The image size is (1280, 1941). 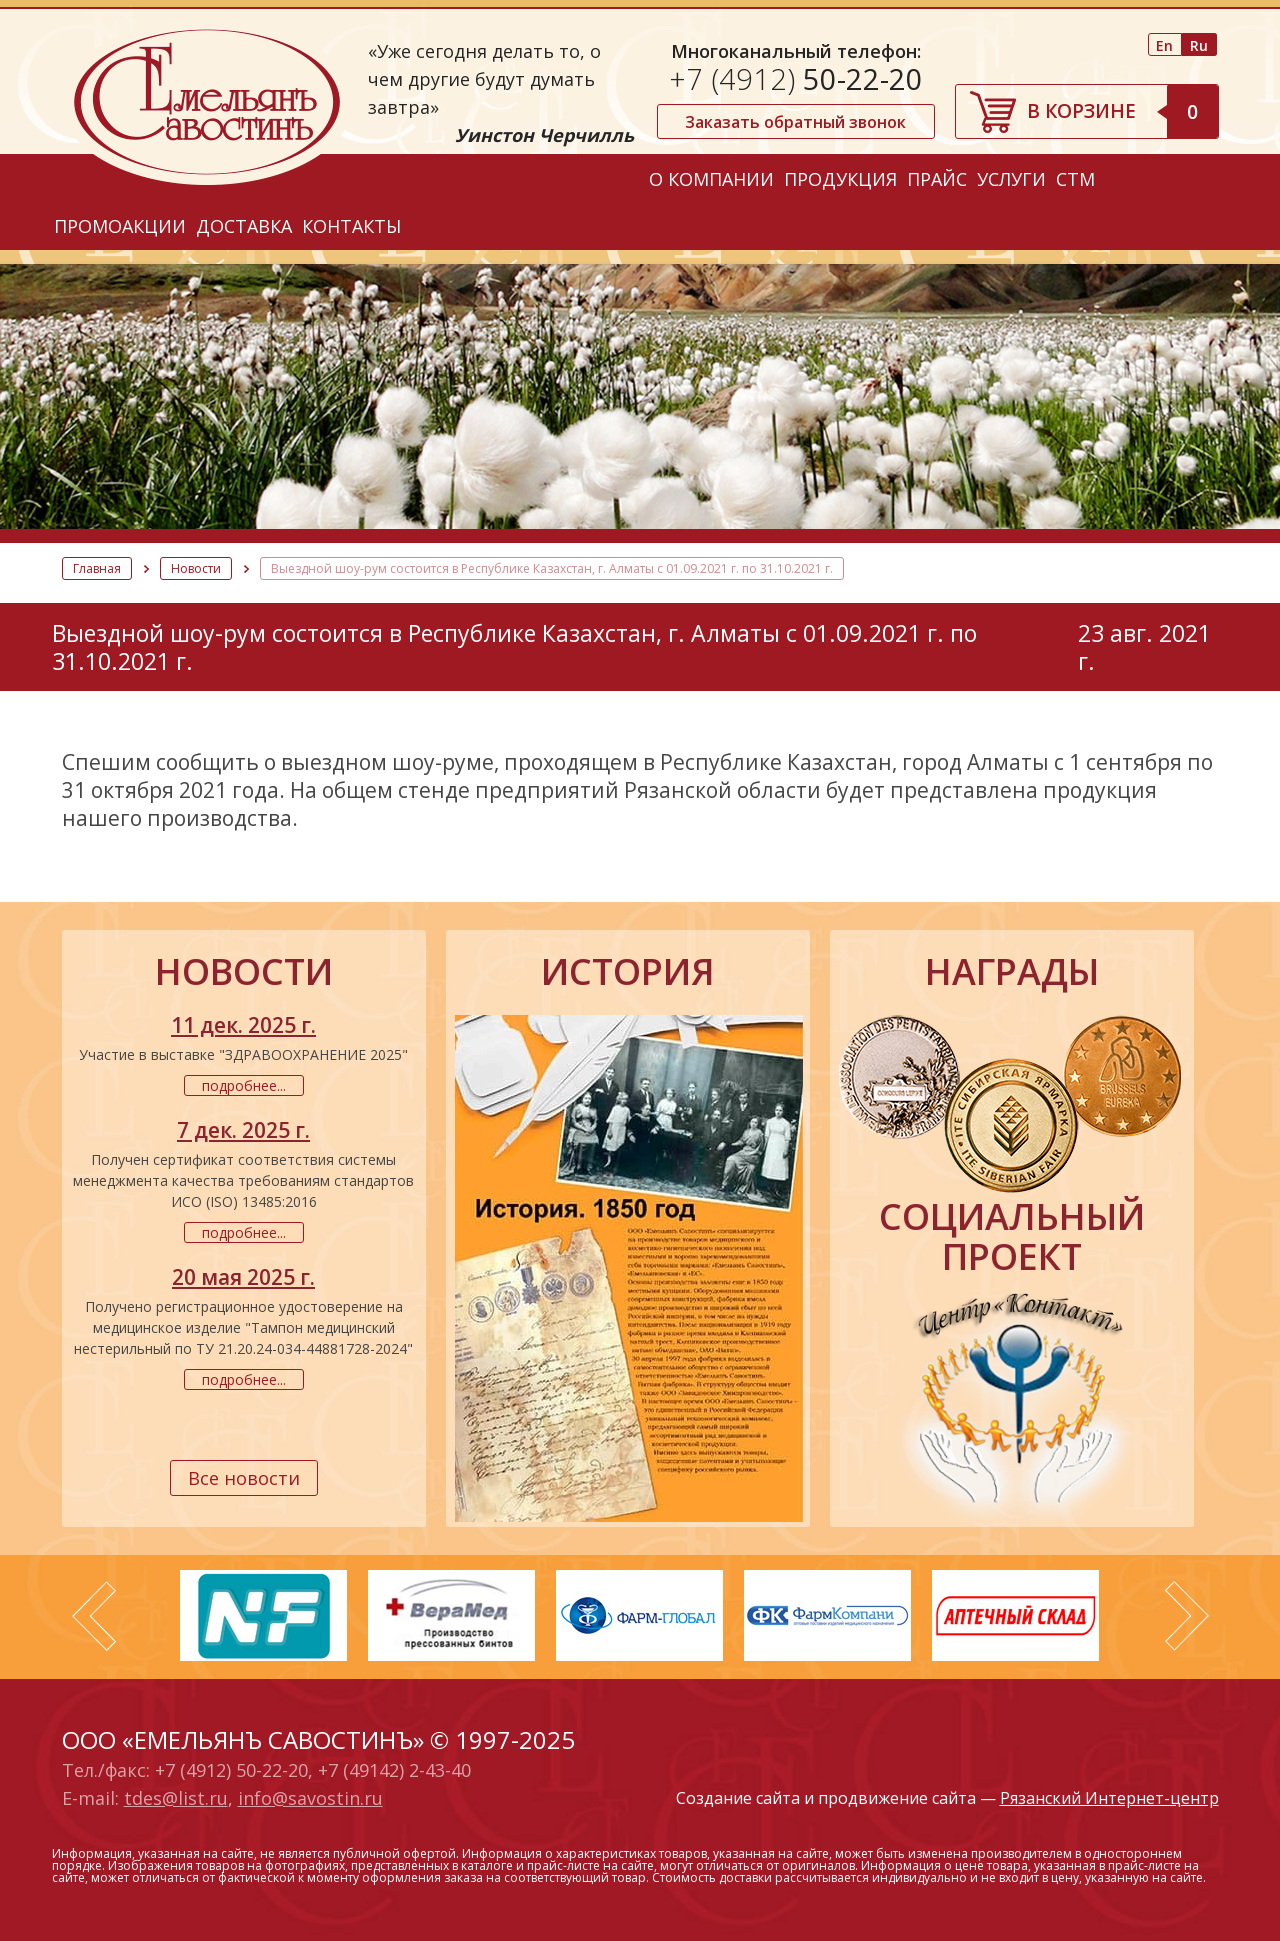 What do you see at coordinates (711, 179) in the screenshot?
I see `О компании` at bounding box center [711, 179].